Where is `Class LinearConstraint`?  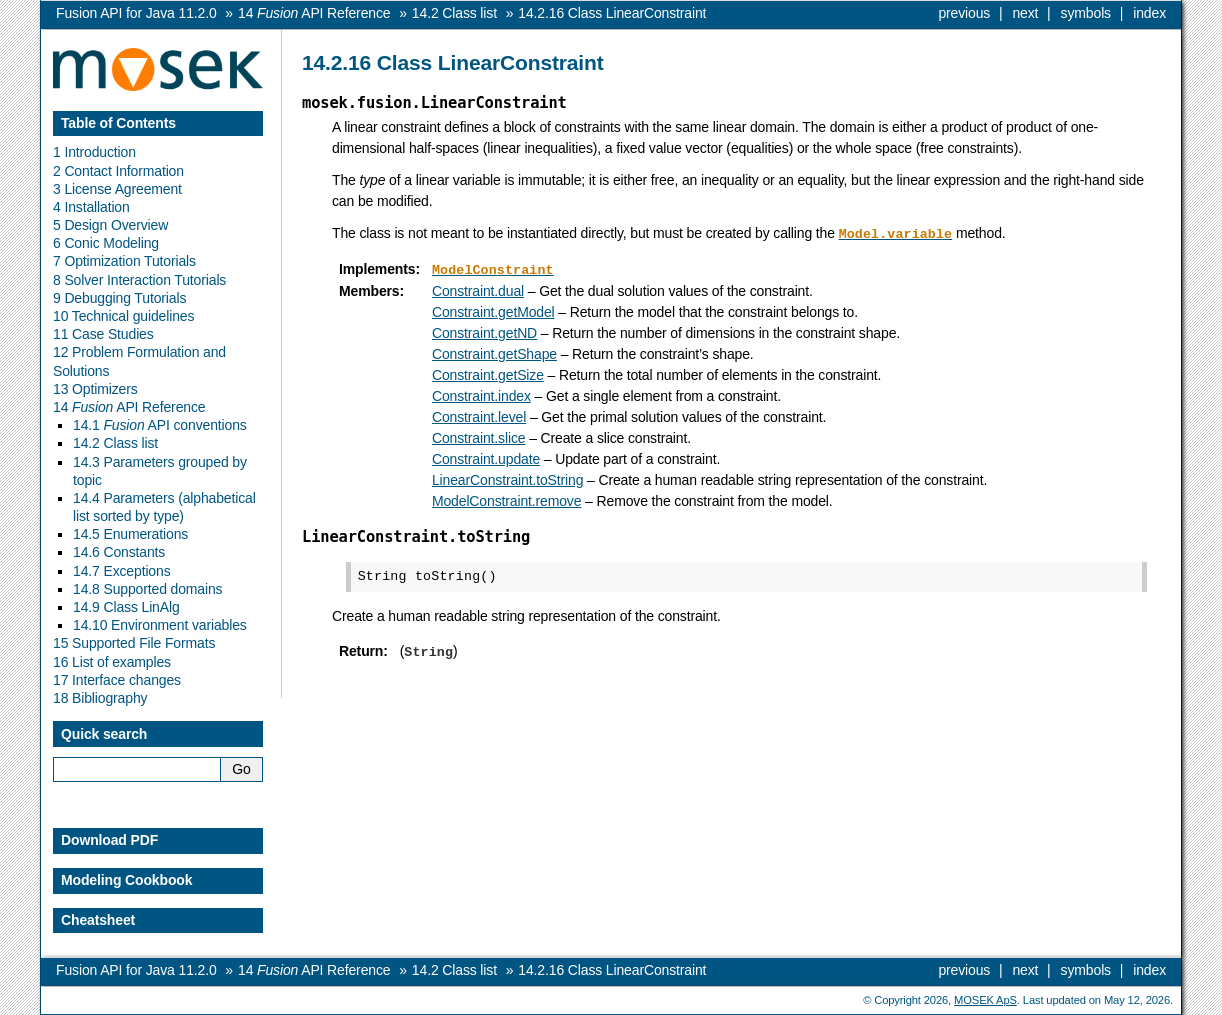 Class LinearConstraint is located at coordinates (612, 13).